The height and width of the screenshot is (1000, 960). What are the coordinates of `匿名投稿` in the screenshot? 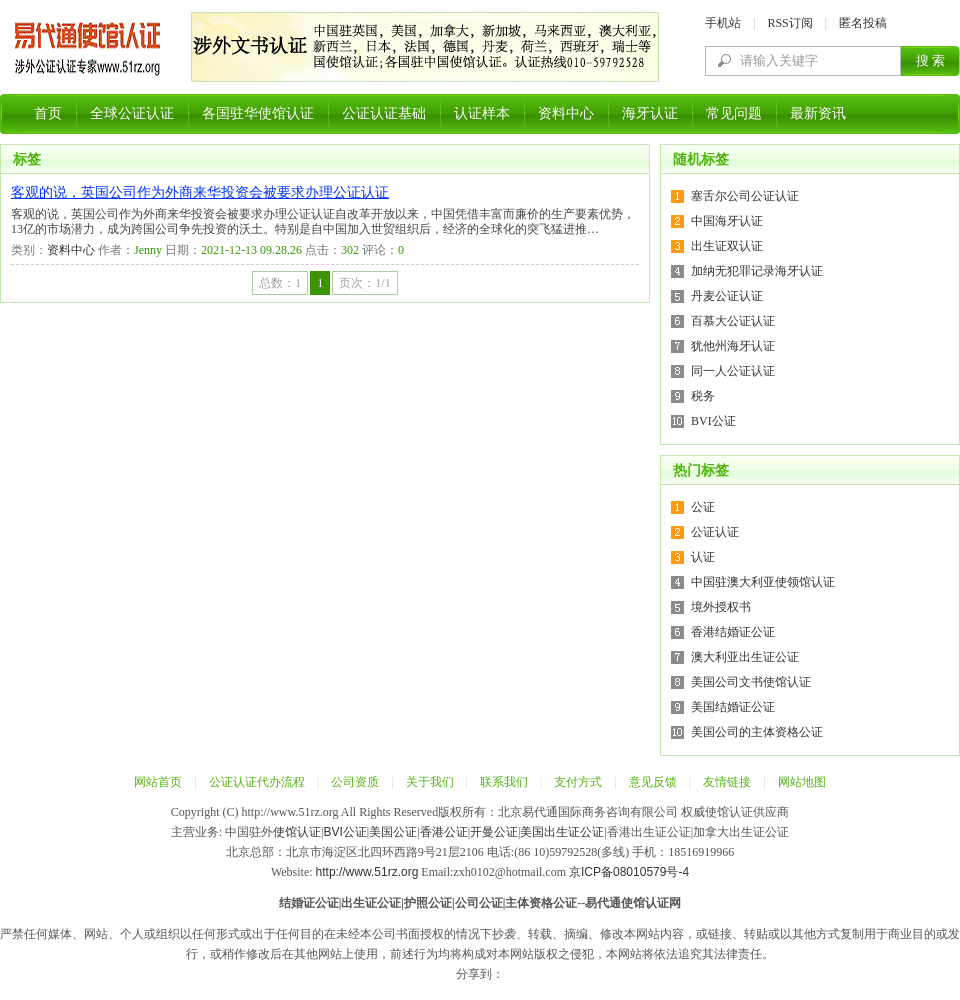 It's located at (863, 23).